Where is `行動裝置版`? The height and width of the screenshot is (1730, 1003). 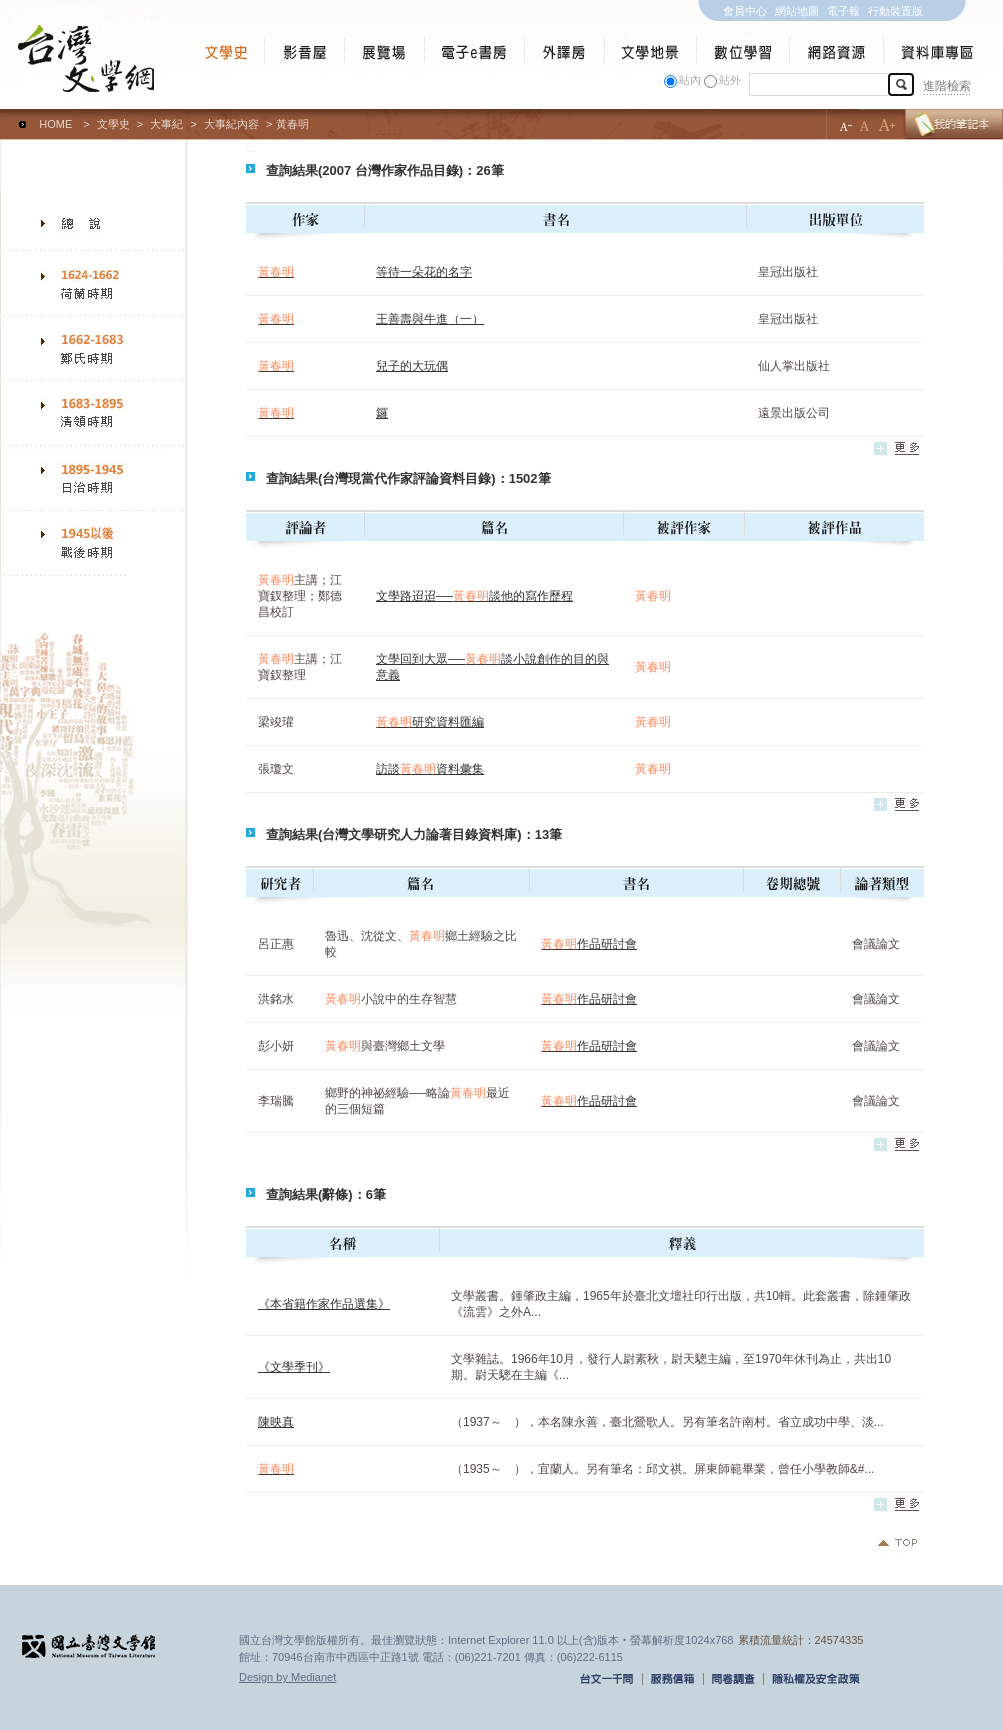 行動裝置版 is located at coordinates (895, 11).